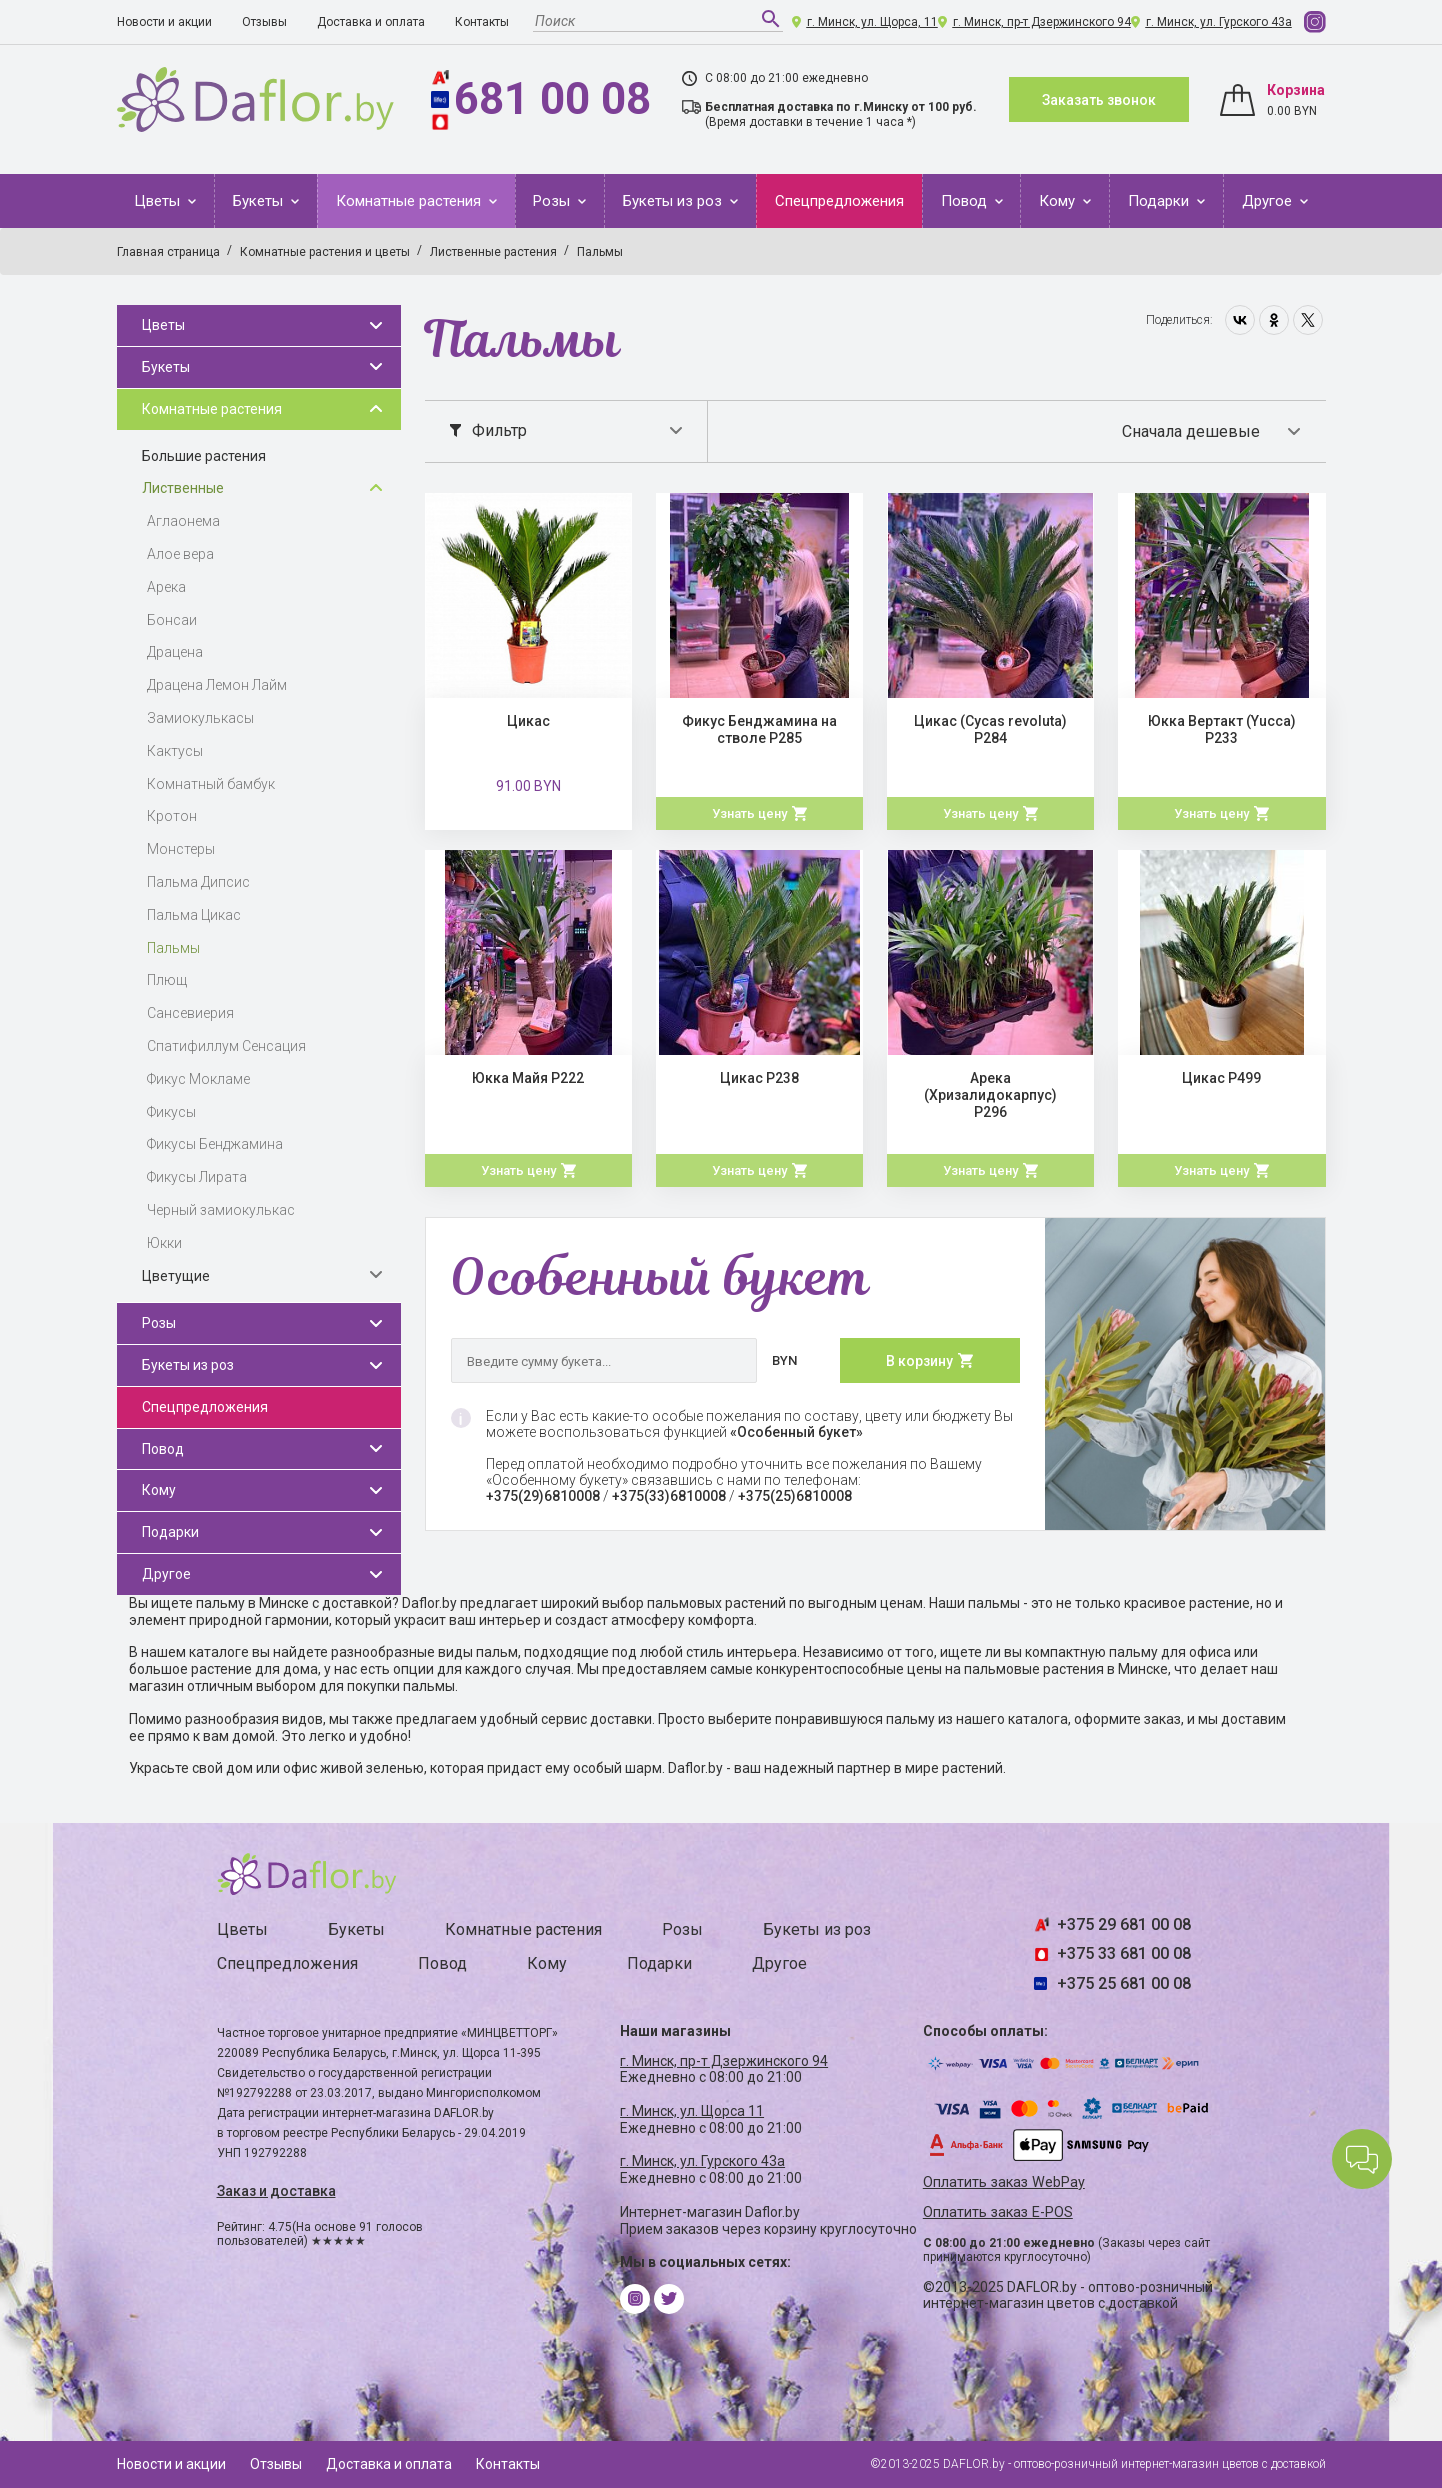  What do you see at coordinates (197, 1177) in the screenshot?
I see `Фикусы Лирата` at bounding box center [197, 1177].